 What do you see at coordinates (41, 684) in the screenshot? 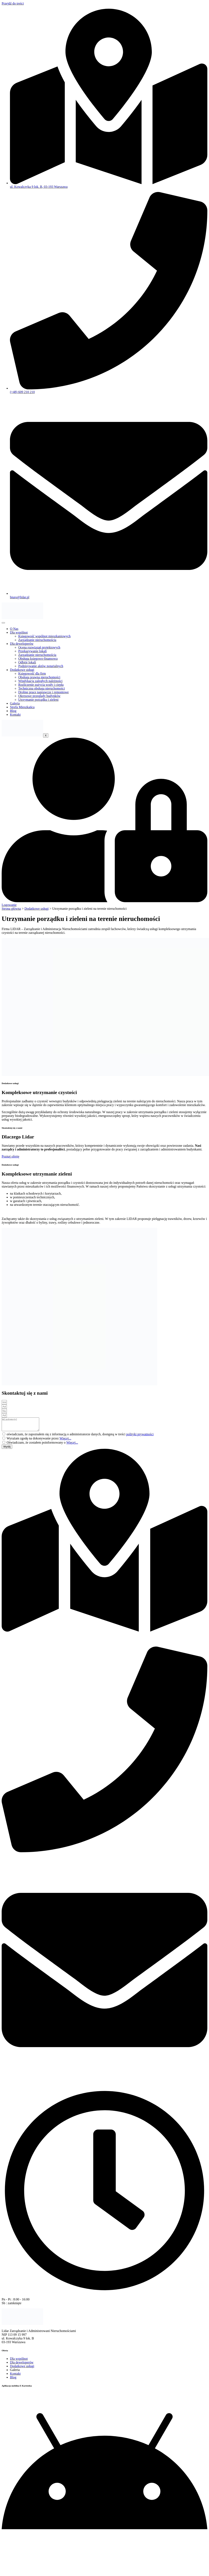
I see `Rozliczenie zużycia wody i ciepła` at bounding box center [41, 684].